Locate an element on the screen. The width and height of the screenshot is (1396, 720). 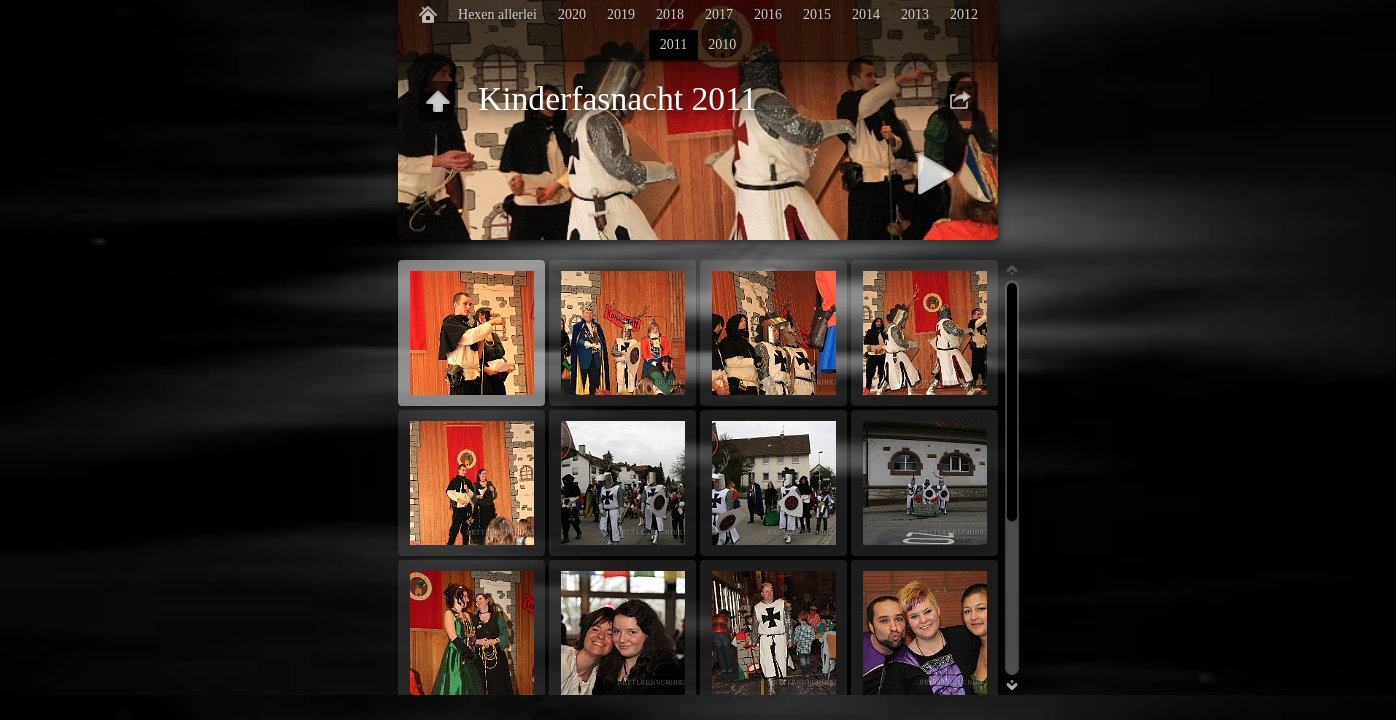
2016 is located at coordinates (768, 14).